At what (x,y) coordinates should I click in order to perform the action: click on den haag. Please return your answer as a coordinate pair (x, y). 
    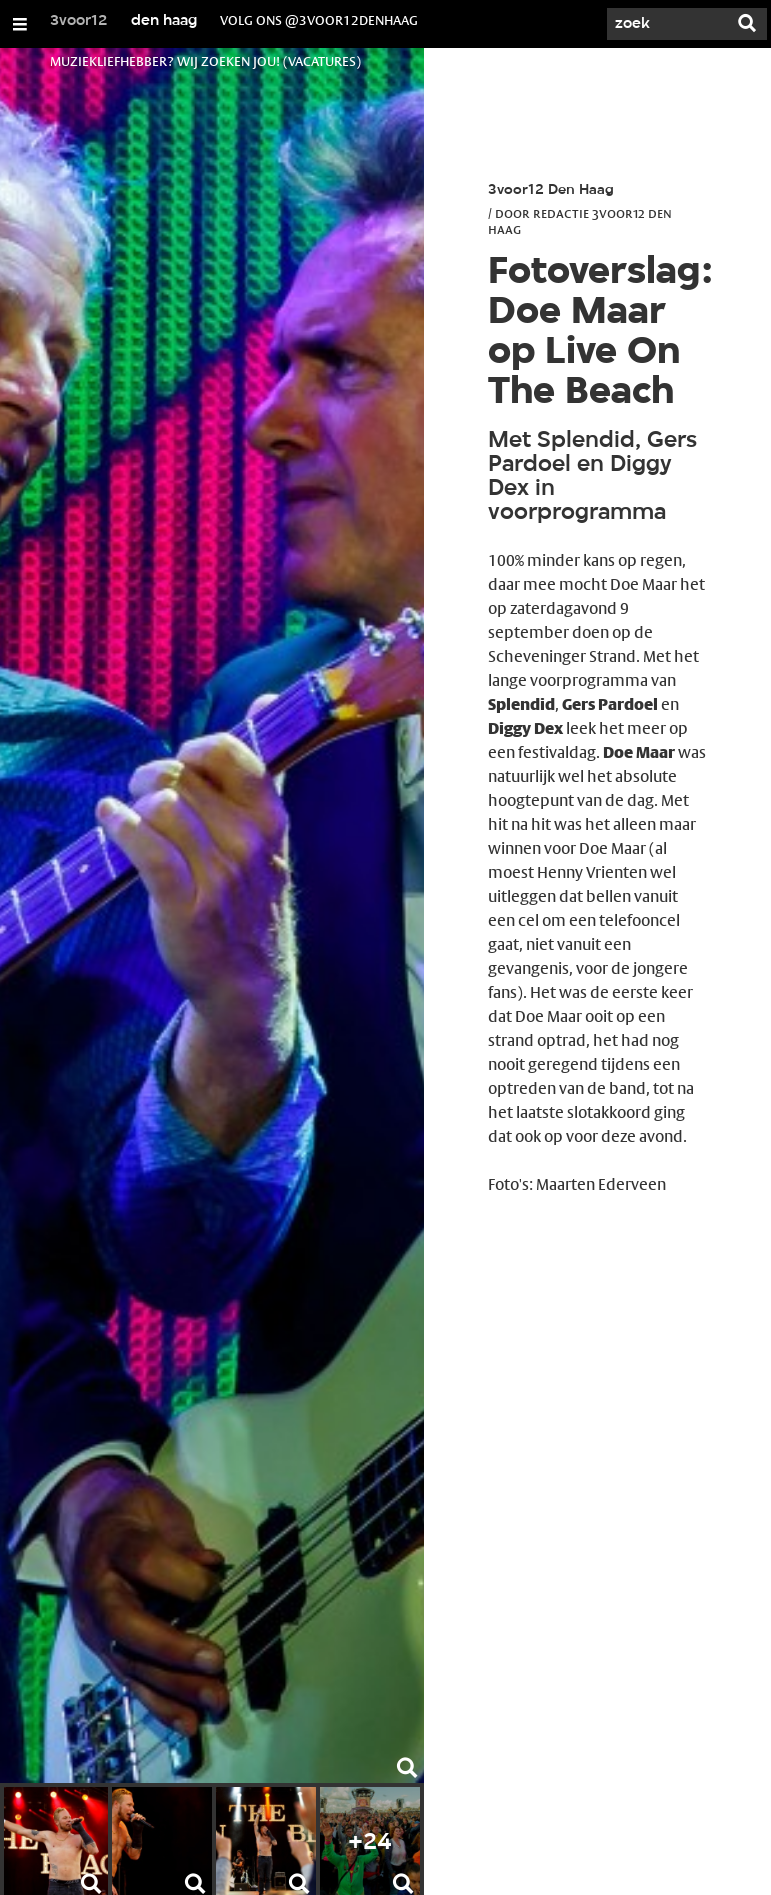
    Looking at the image, I should click on (164, 21).